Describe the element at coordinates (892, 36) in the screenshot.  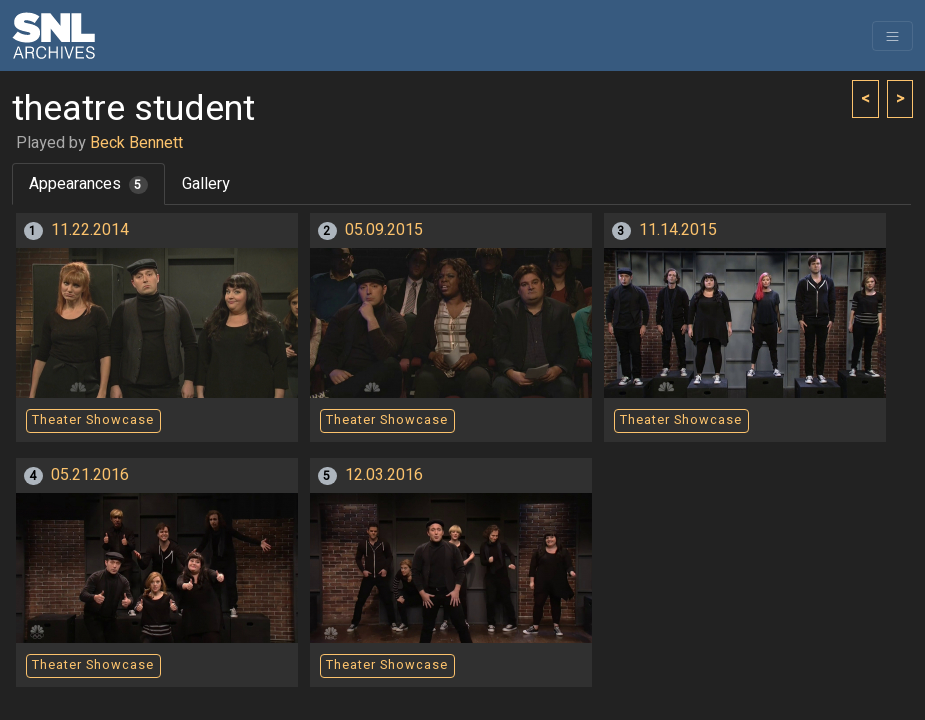
I see `[Toggle navigation]` at that location.